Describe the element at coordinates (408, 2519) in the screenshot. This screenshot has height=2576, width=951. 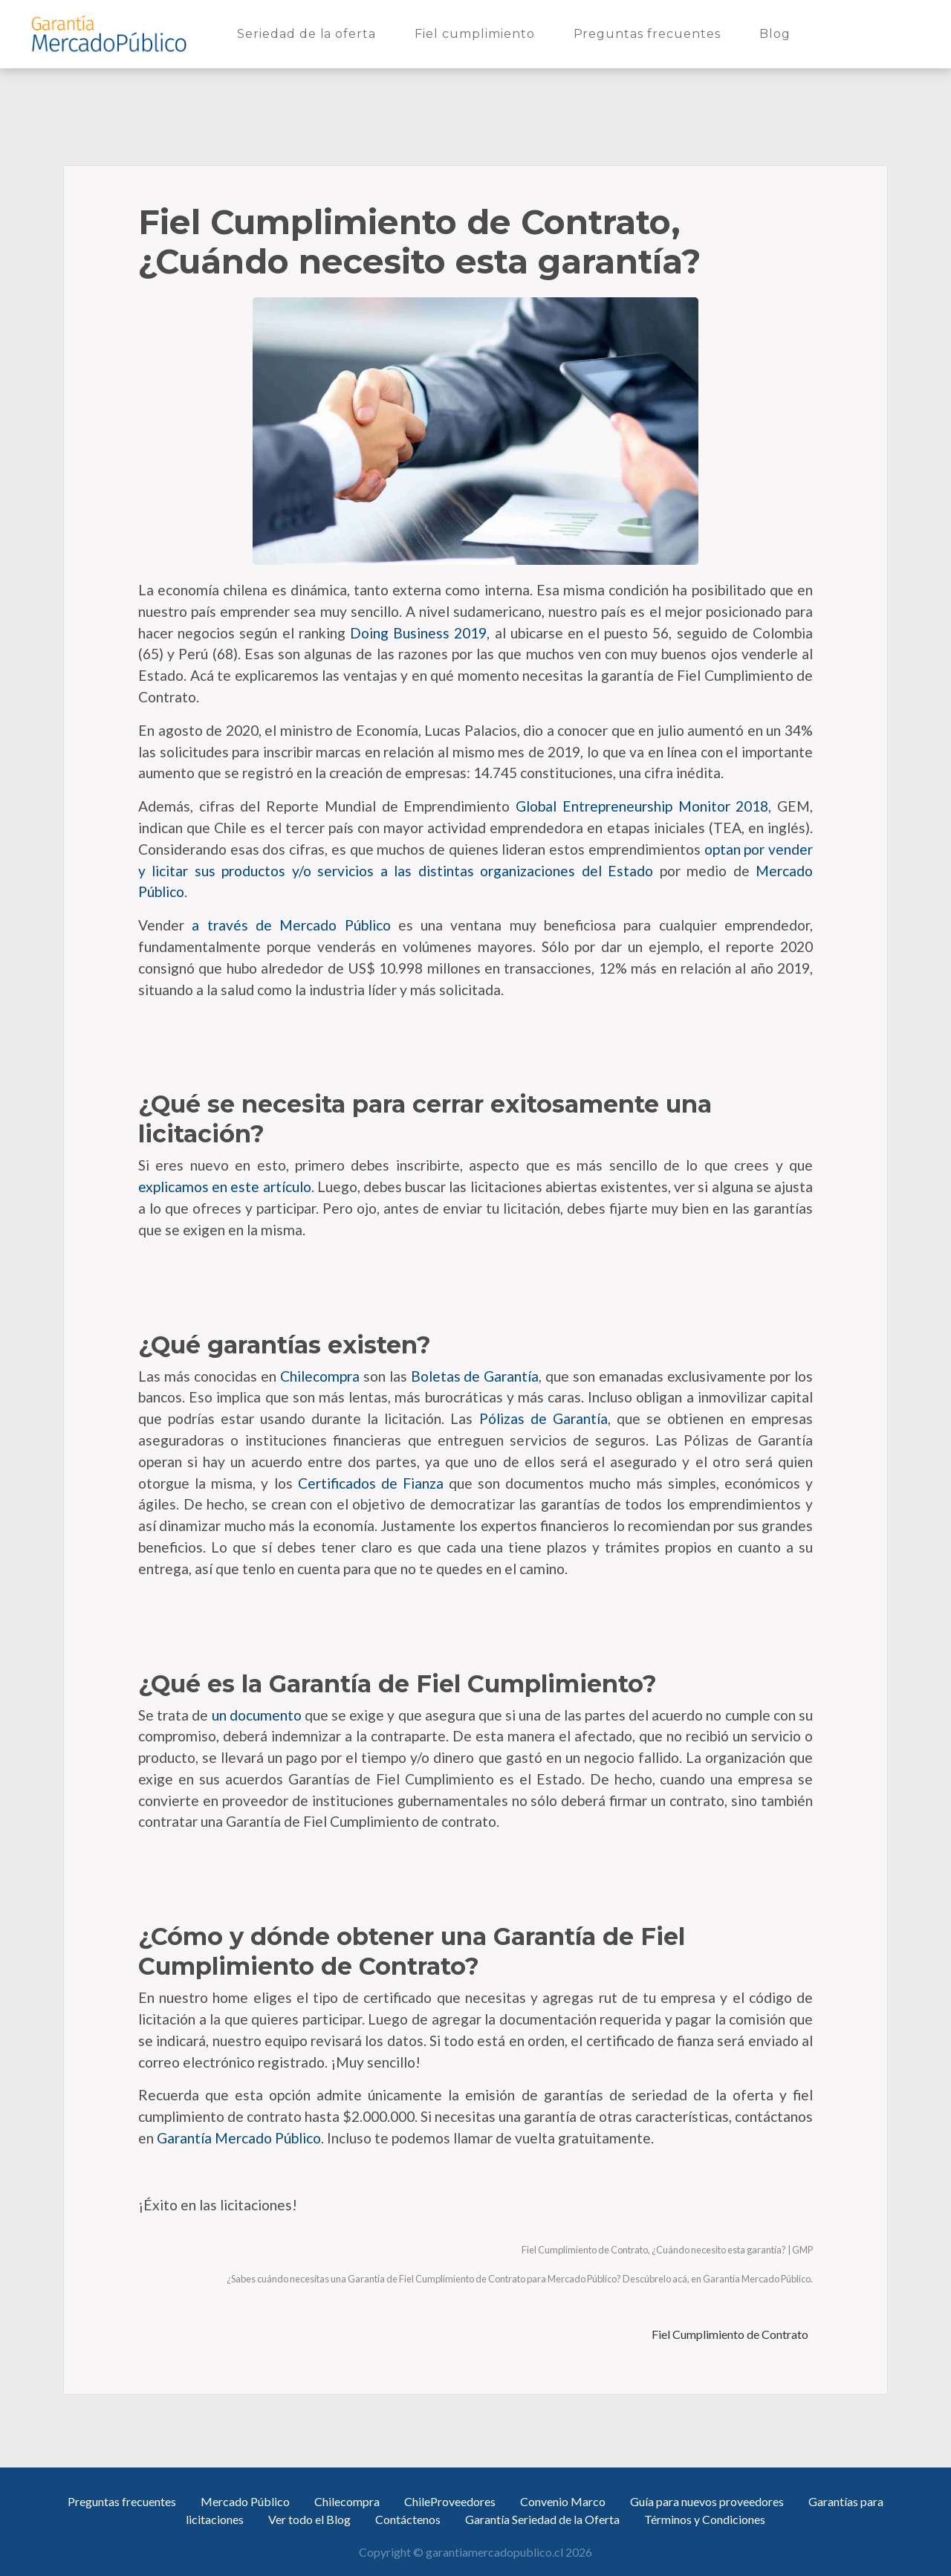
I see `Contáctenos` at that location.